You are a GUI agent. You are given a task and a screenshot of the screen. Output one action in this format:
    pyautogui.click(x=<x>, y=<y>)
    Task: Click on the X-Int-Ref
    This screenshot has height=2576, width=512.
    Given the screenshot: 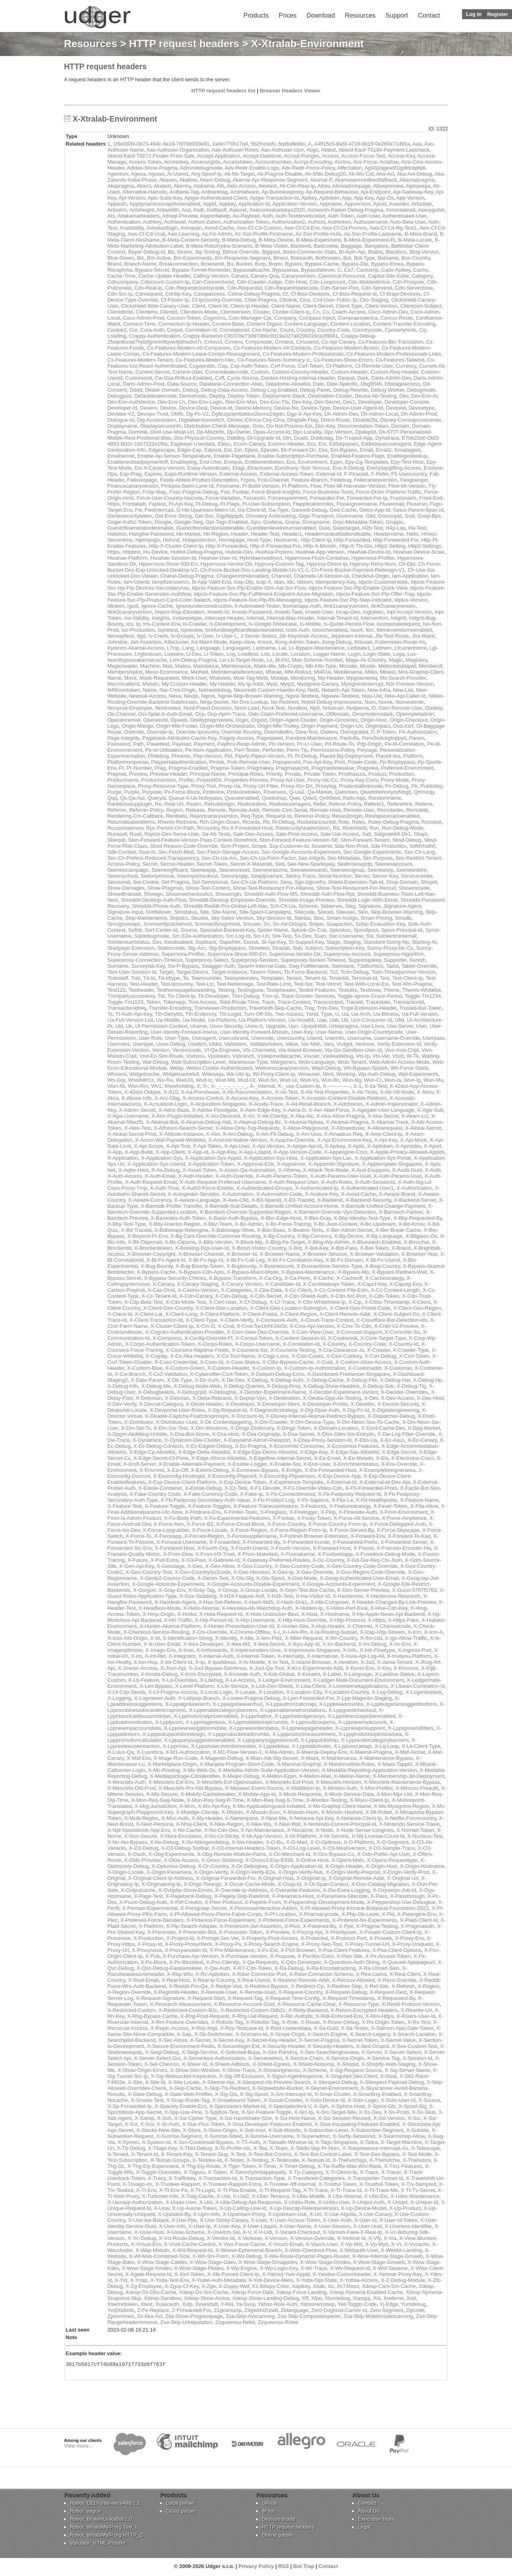 What is the action you would take?
    pyautogui.click(x=155, y=1656)
    